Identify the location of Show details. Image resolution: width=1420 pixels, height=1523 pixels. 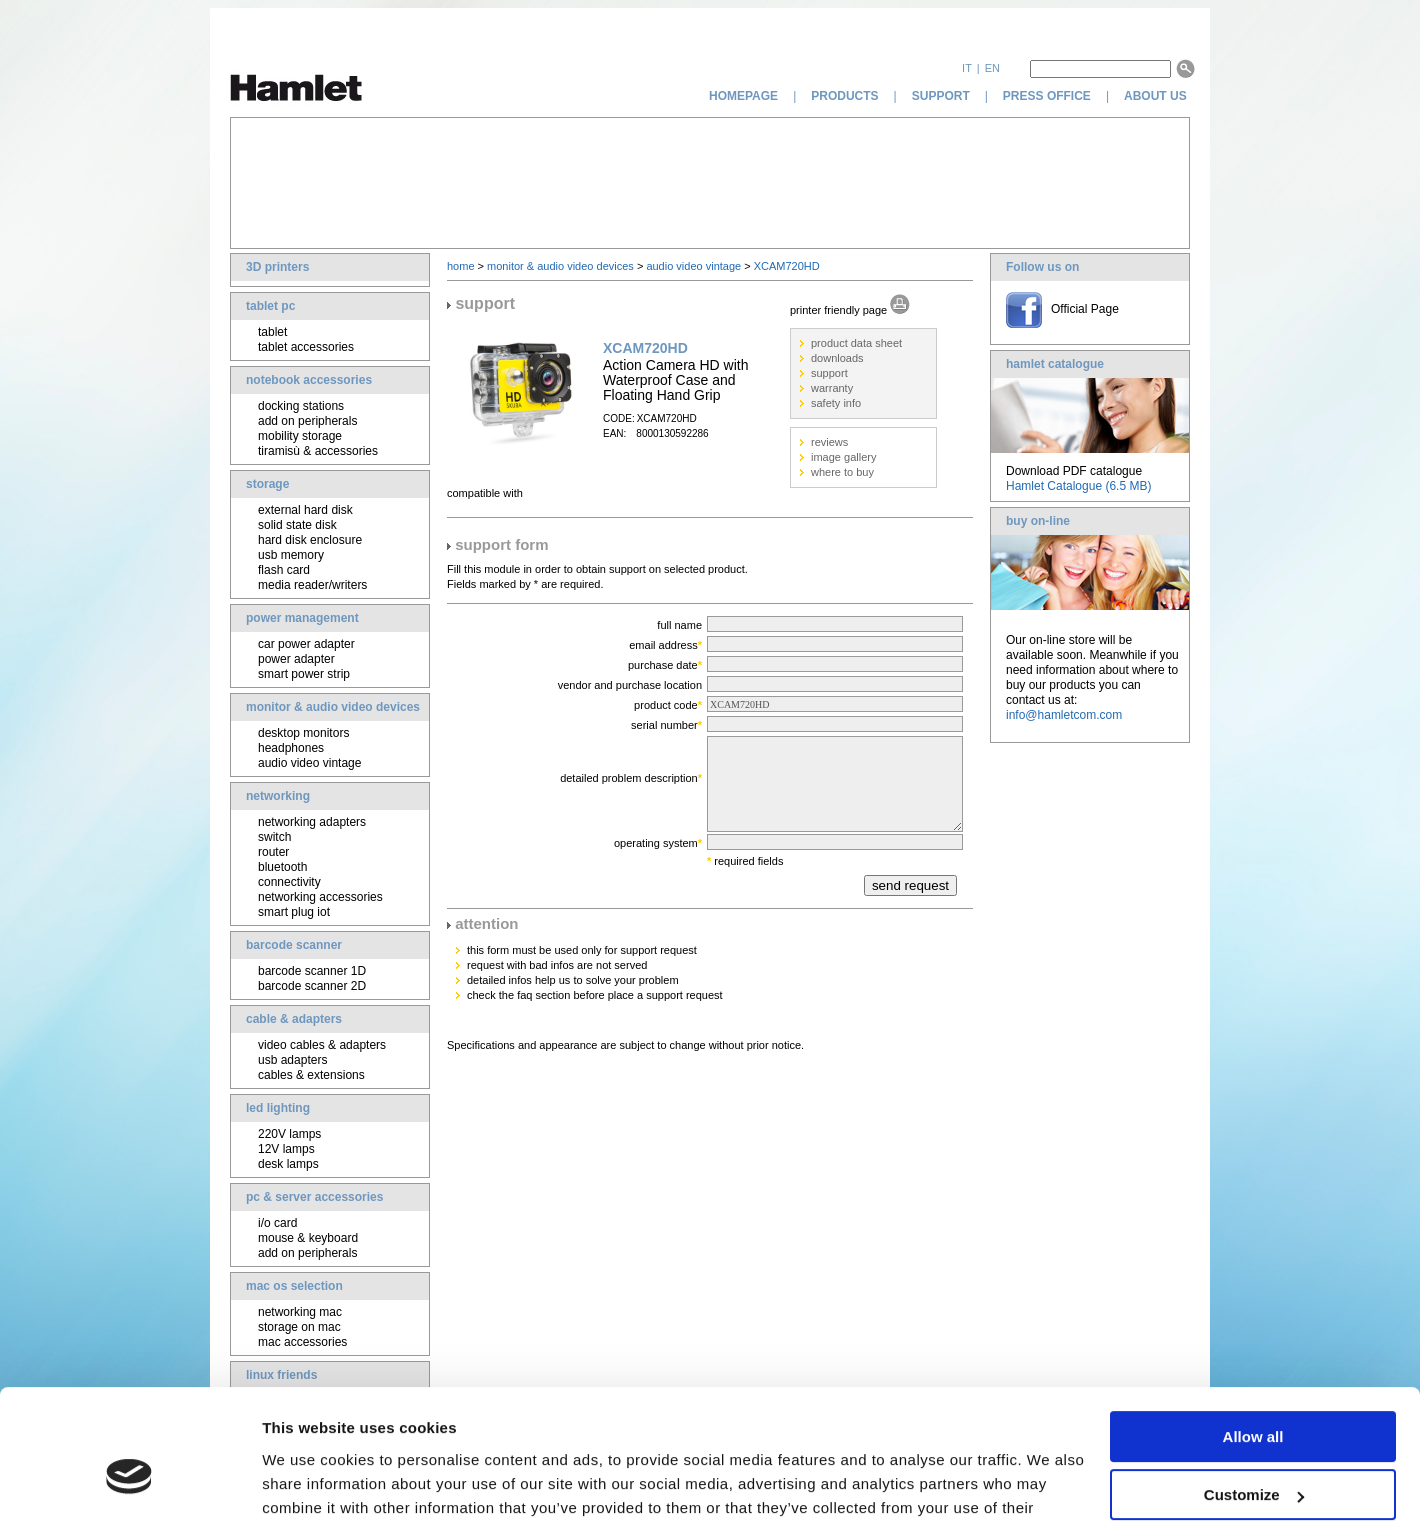
(308, 1483).